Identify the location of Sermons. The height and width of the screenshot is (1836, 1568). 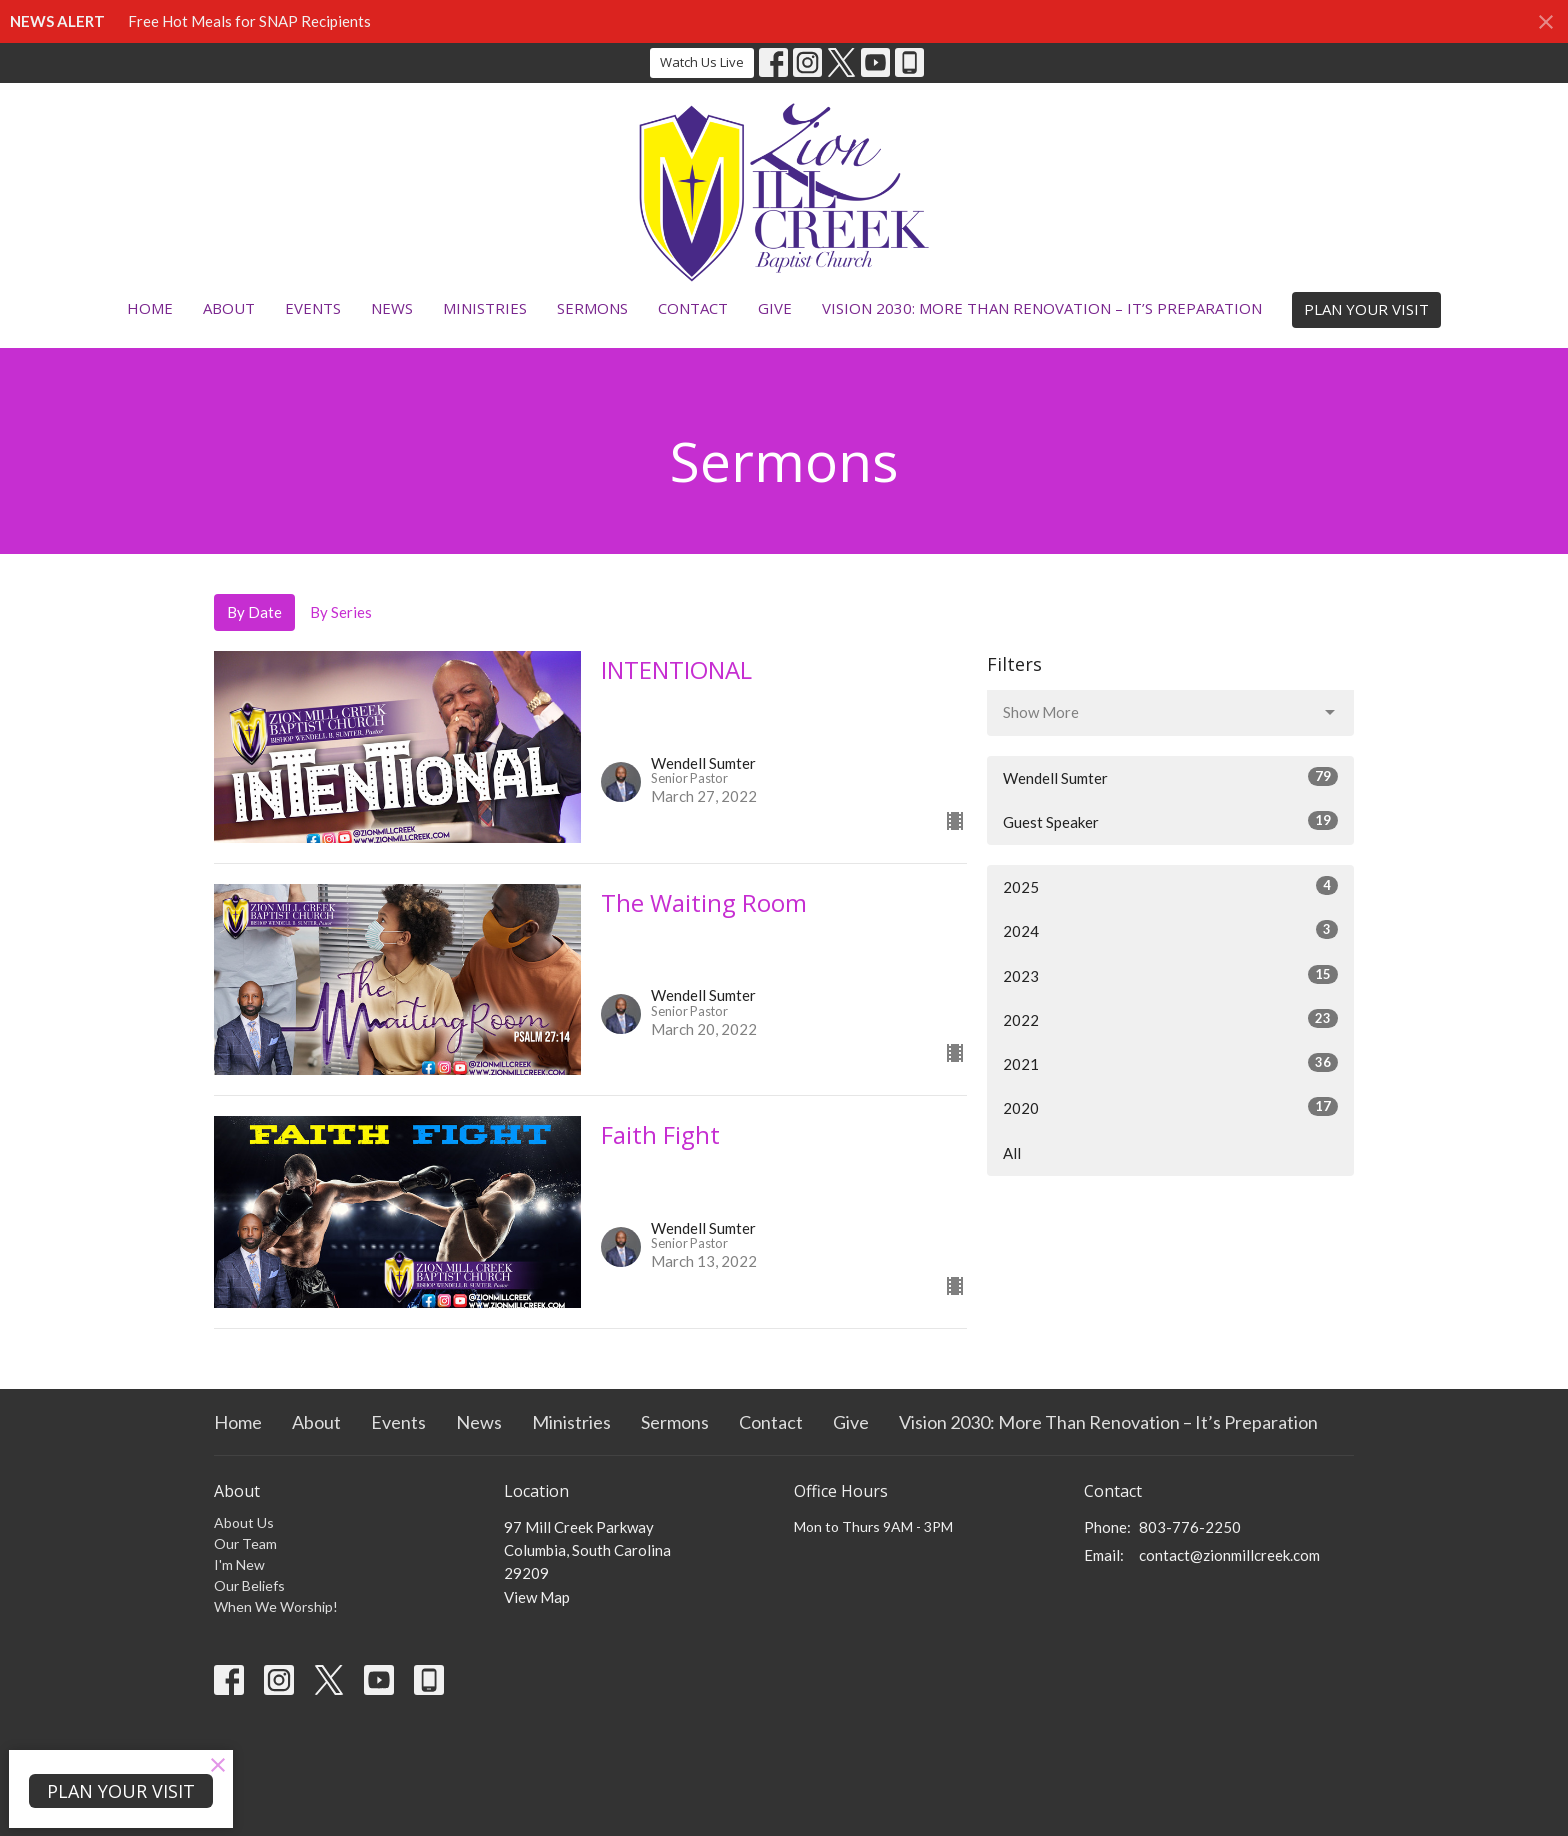
(592, 308).